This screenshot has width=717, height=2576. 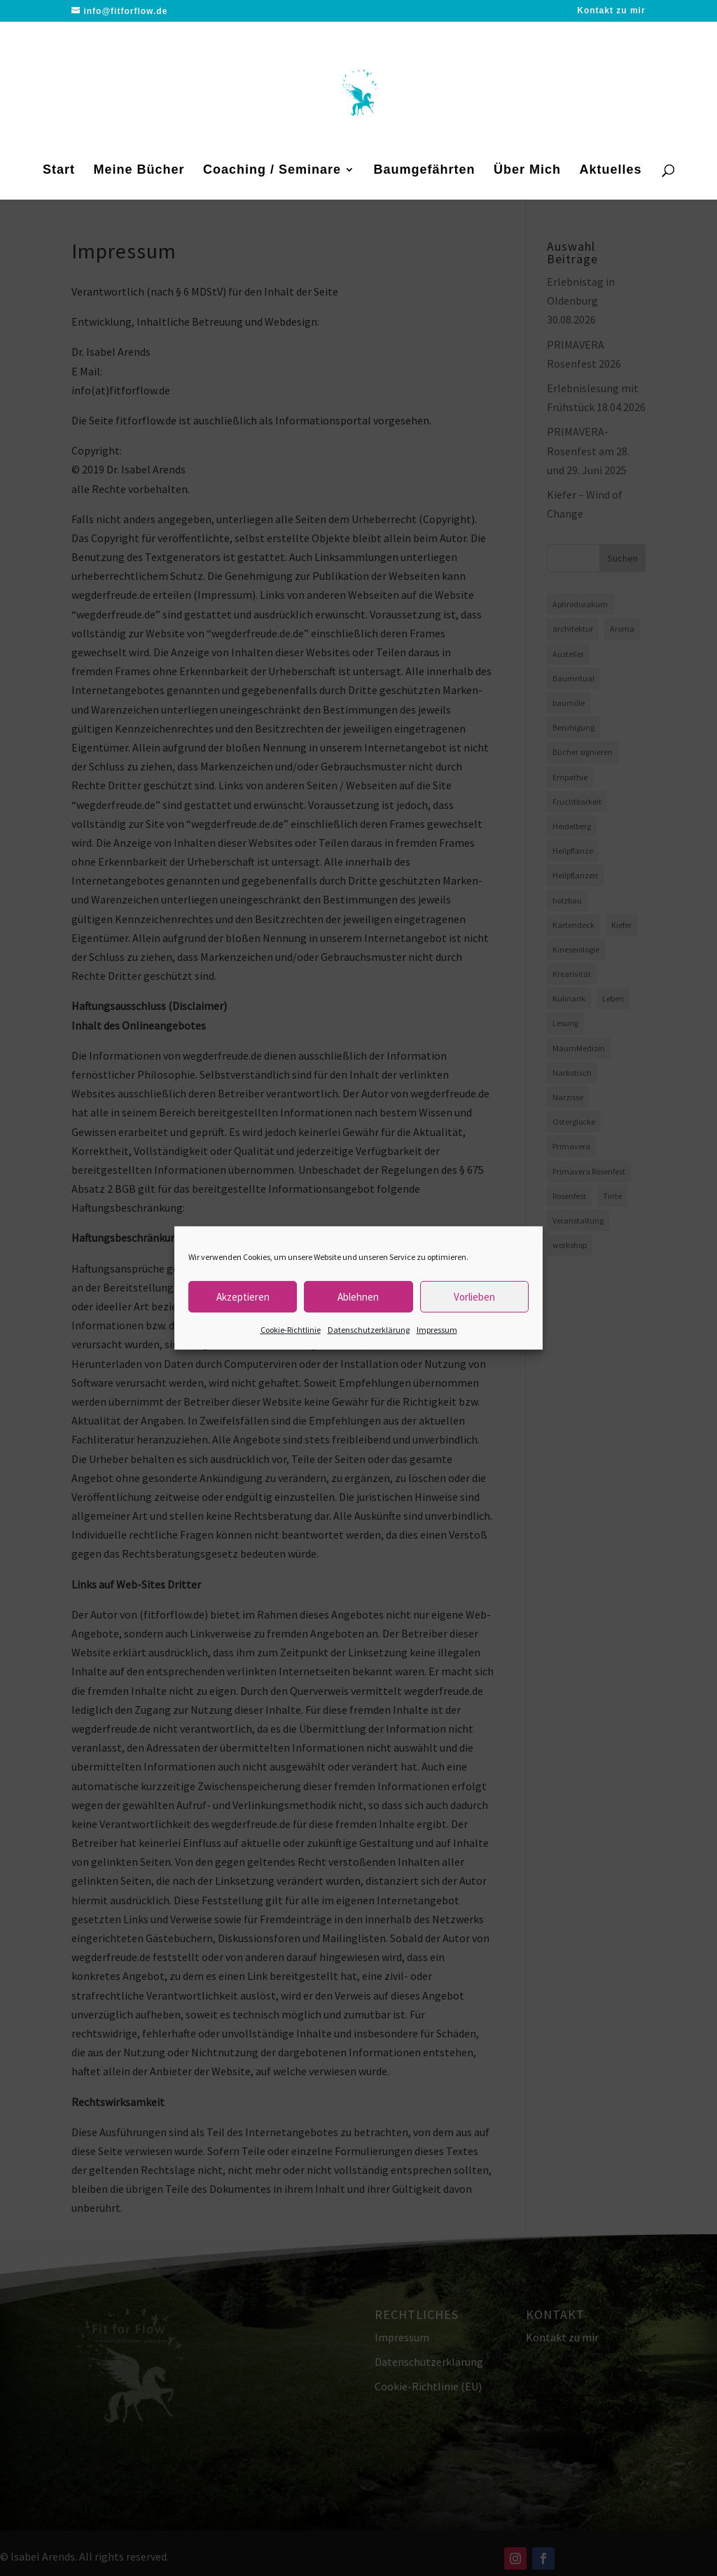 What do you see at coordinates (290, 1329) in the screenshot?
I see `Cookie-Richtlinie` at bounding box center [290, 1329].